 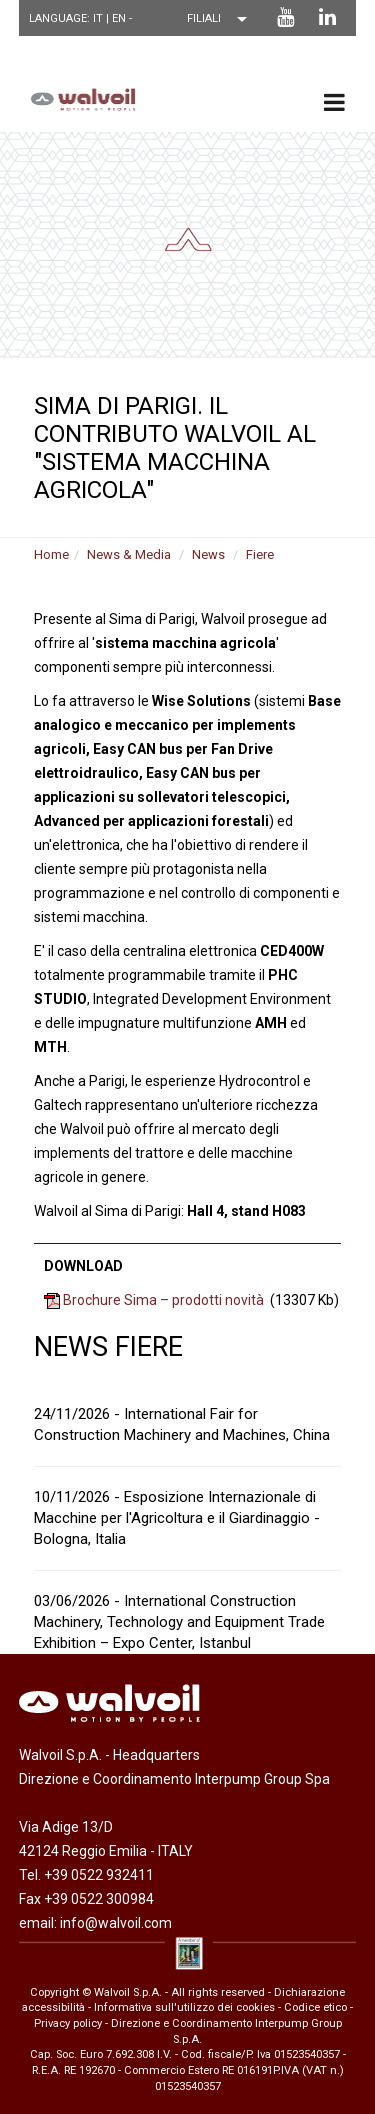 What do you see at coordinates (163, 1300) in the screenshot?
I see `Brochure Sima – prodotti novità` at bounding box center [163, 1300].